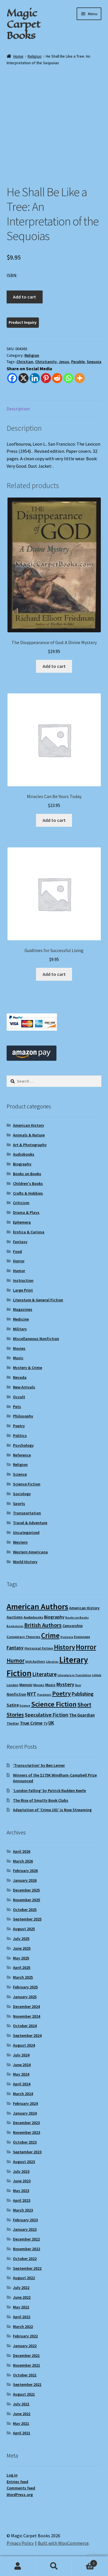 This screenshot has height=2576, width=108. I want to click on Children's Books, so click(28, 1183).